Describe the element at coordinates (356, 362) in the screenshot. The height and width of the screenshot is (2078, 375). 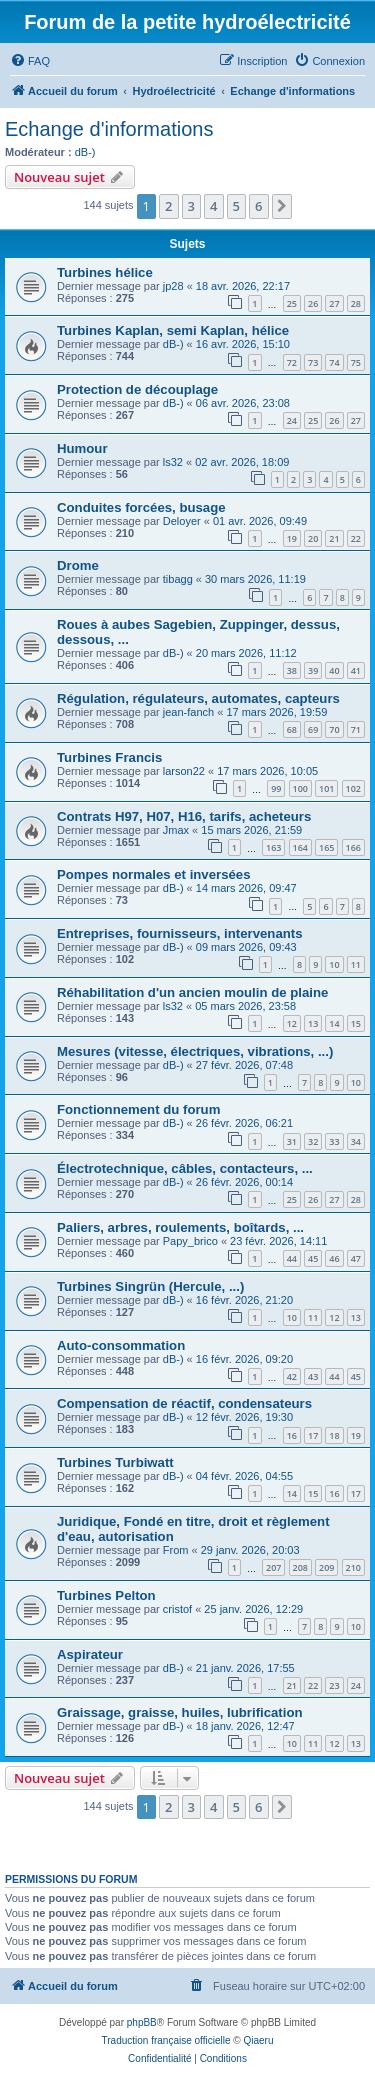
I see `75` at that location.